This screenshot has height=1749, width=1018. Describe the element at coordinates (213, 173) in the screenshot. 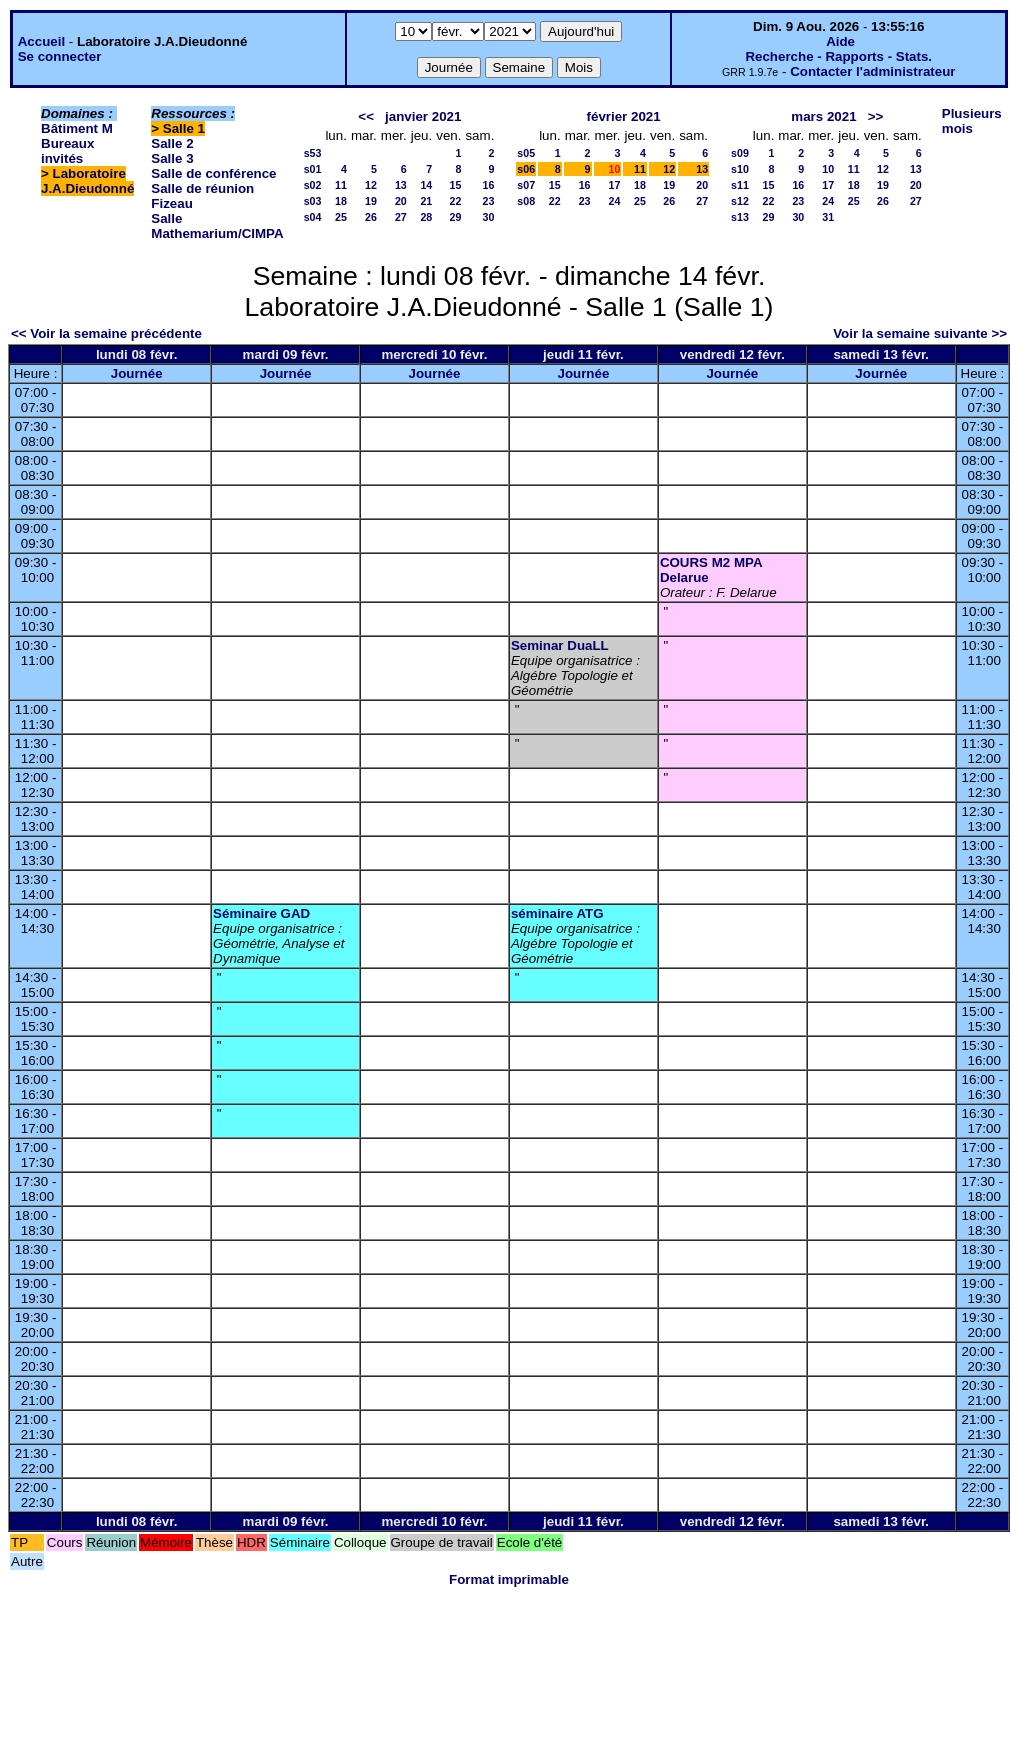

I see `Salle de conférence` at that location.